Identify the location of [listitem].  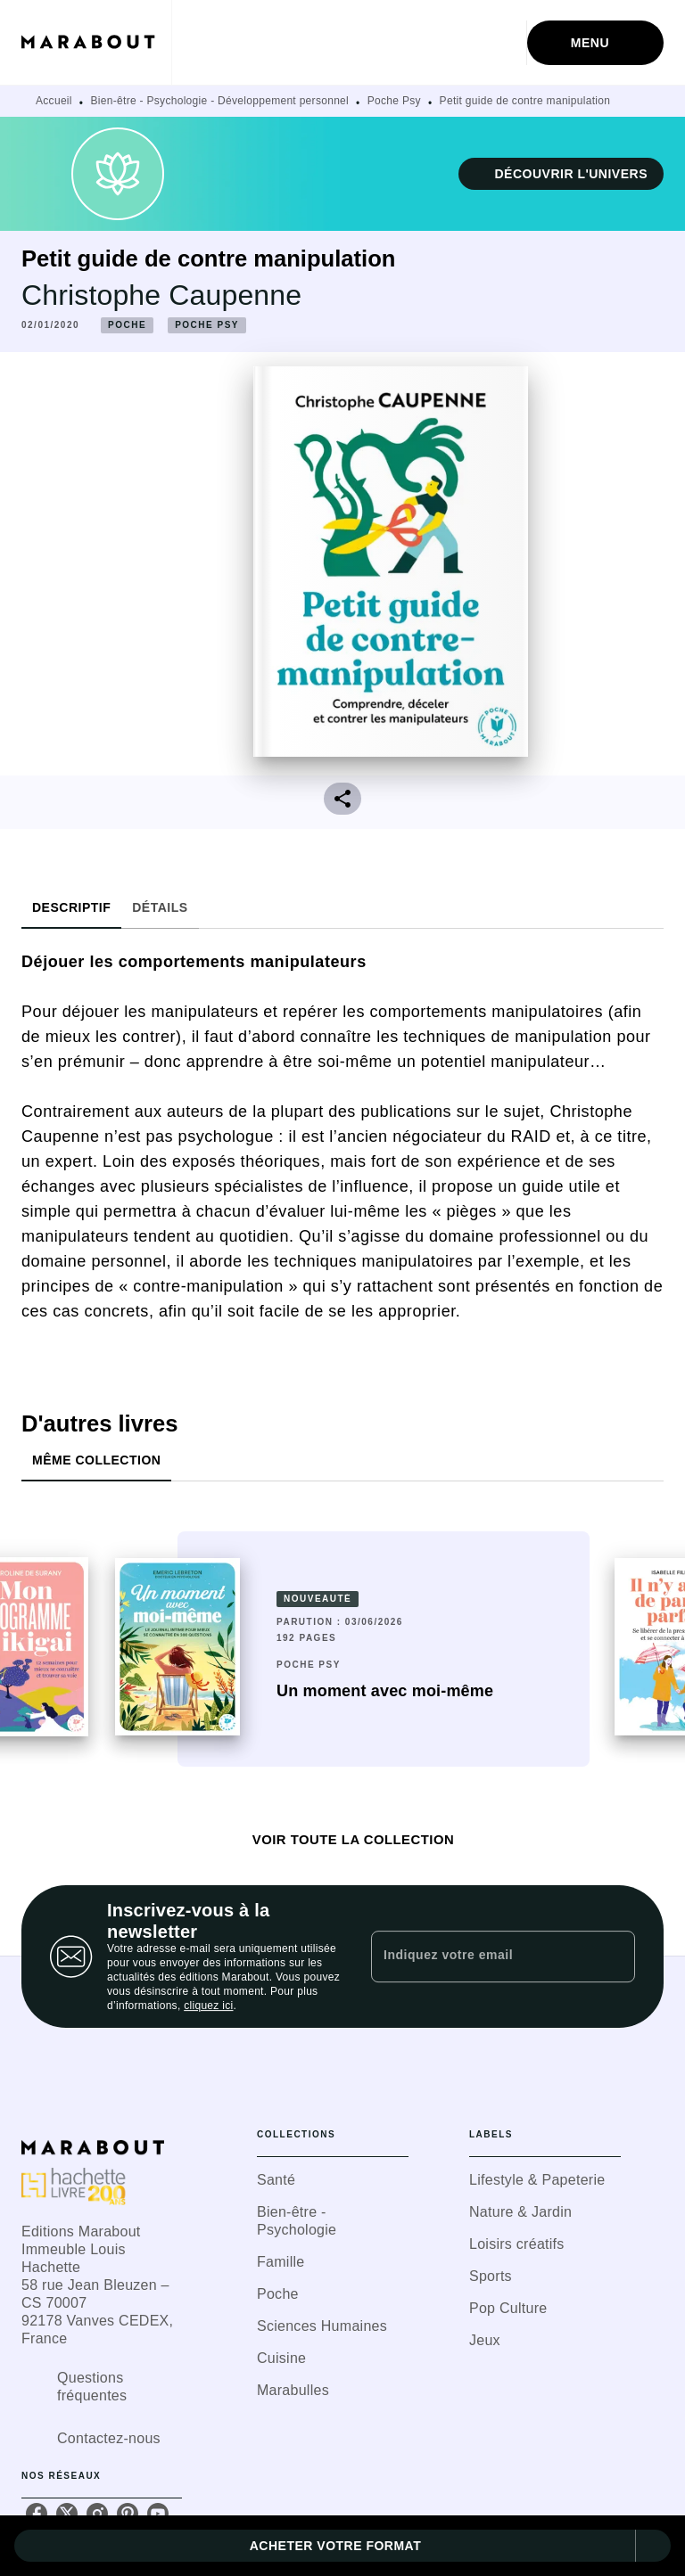
(36, 2513).